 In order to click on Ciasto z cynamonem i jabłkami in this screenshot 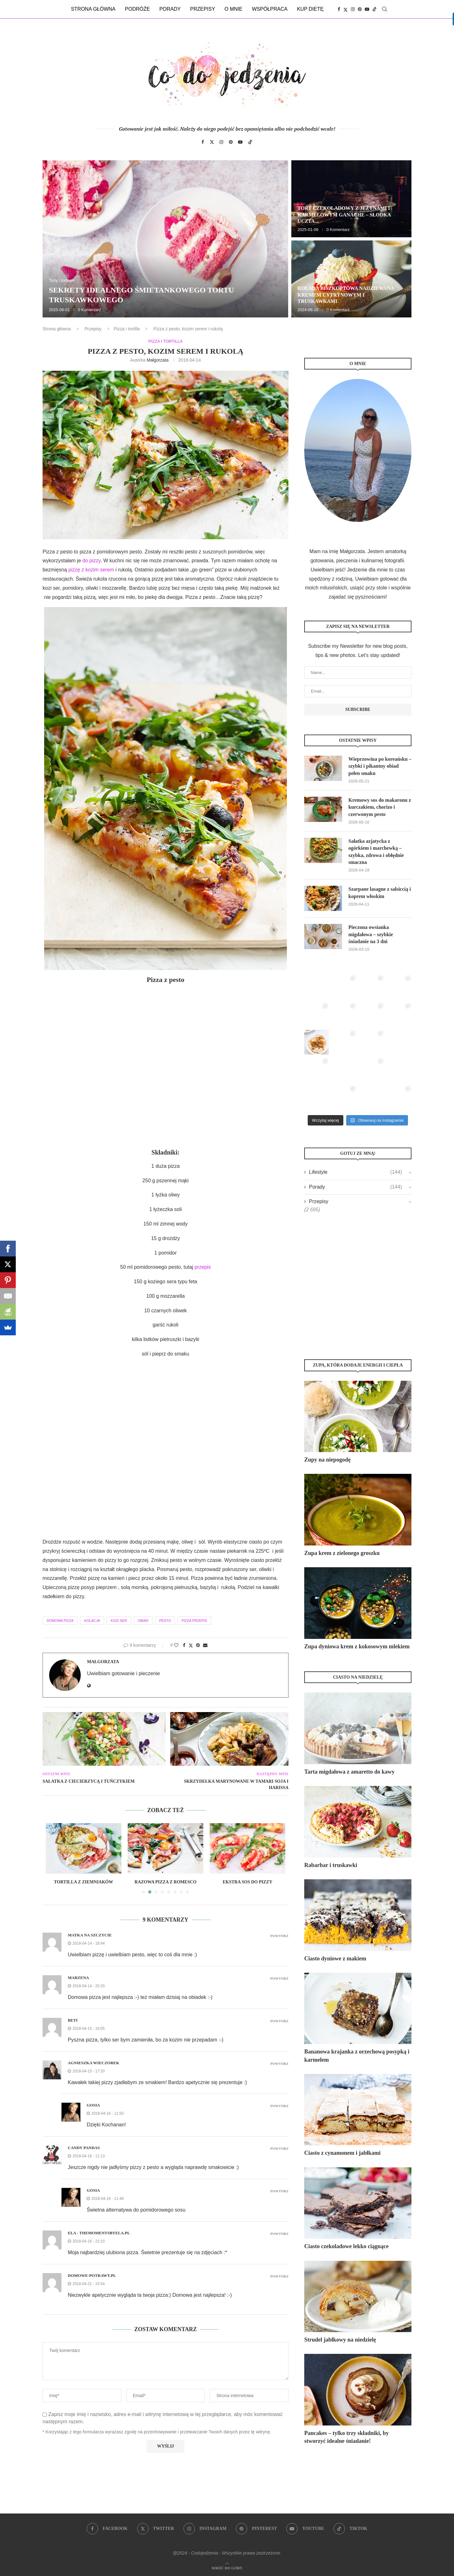, I will do `click(342, 2153)`.